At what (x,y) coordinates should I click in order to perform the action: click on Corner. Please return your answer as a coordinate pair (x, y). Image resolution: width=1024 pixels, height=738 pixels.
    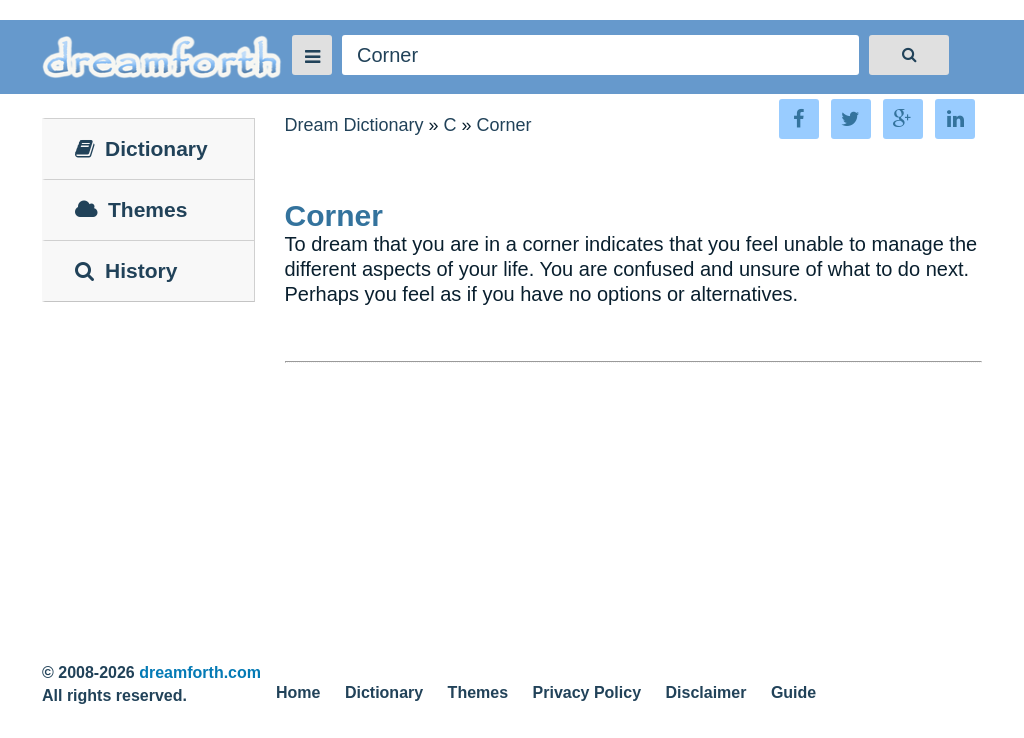
    Looking at the image, I should click on (504, 125).